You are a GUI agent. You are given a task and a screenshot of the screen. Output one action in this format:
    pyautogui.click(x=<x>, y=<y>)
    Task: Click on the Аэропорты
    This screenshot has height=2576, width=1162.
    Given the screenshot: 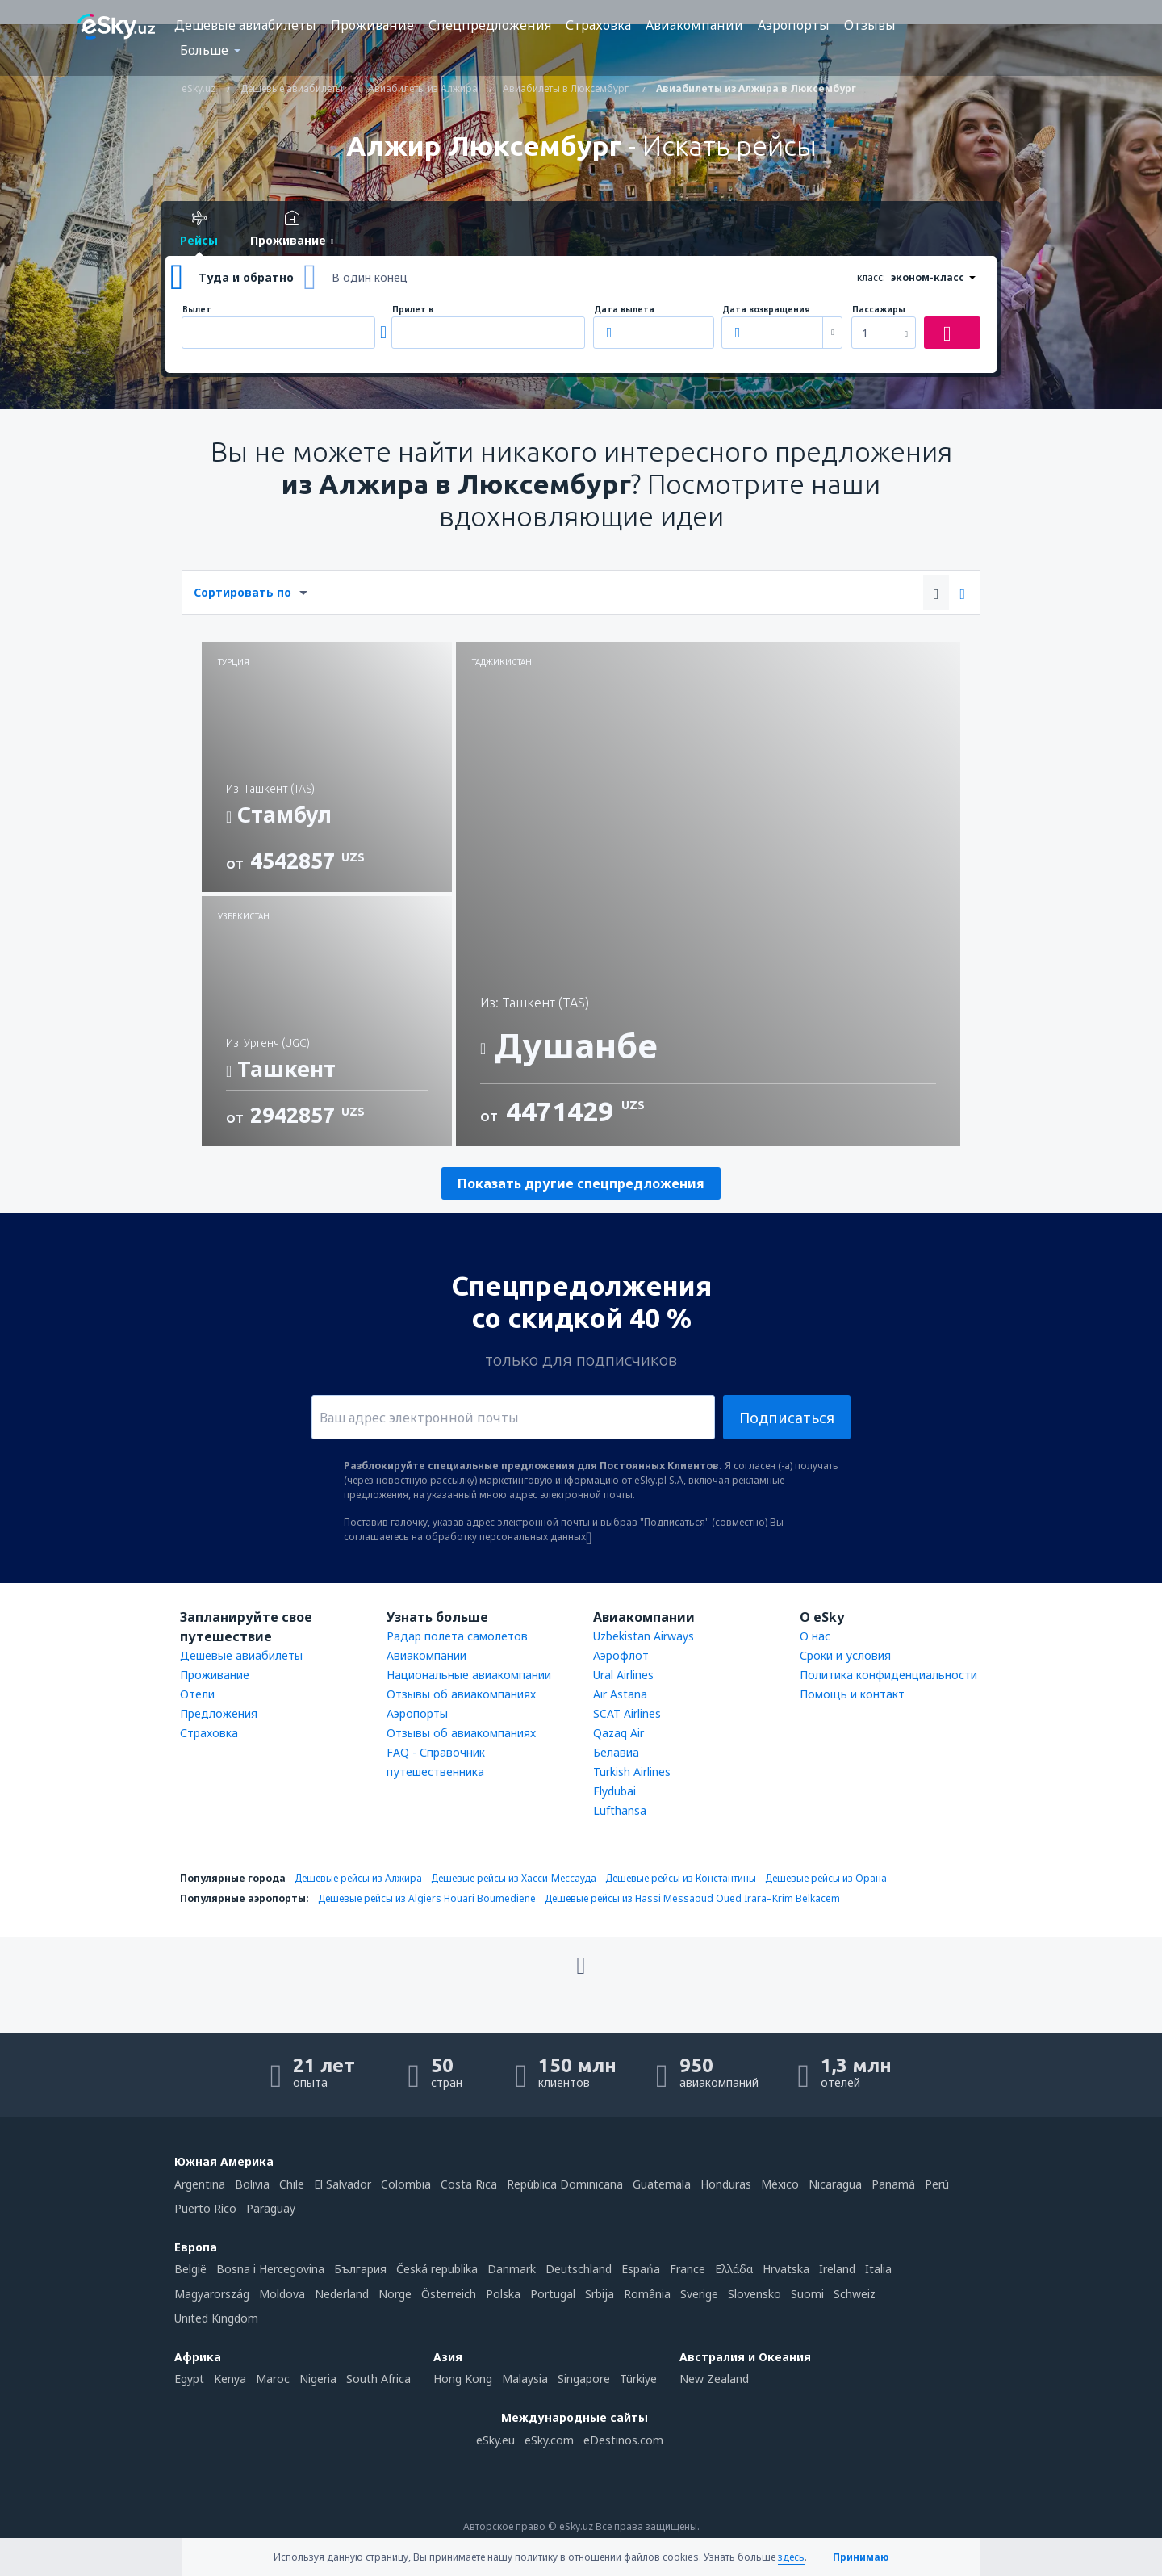 What is the action you would take?
    pyautogui.click(x=794, y=25)
    